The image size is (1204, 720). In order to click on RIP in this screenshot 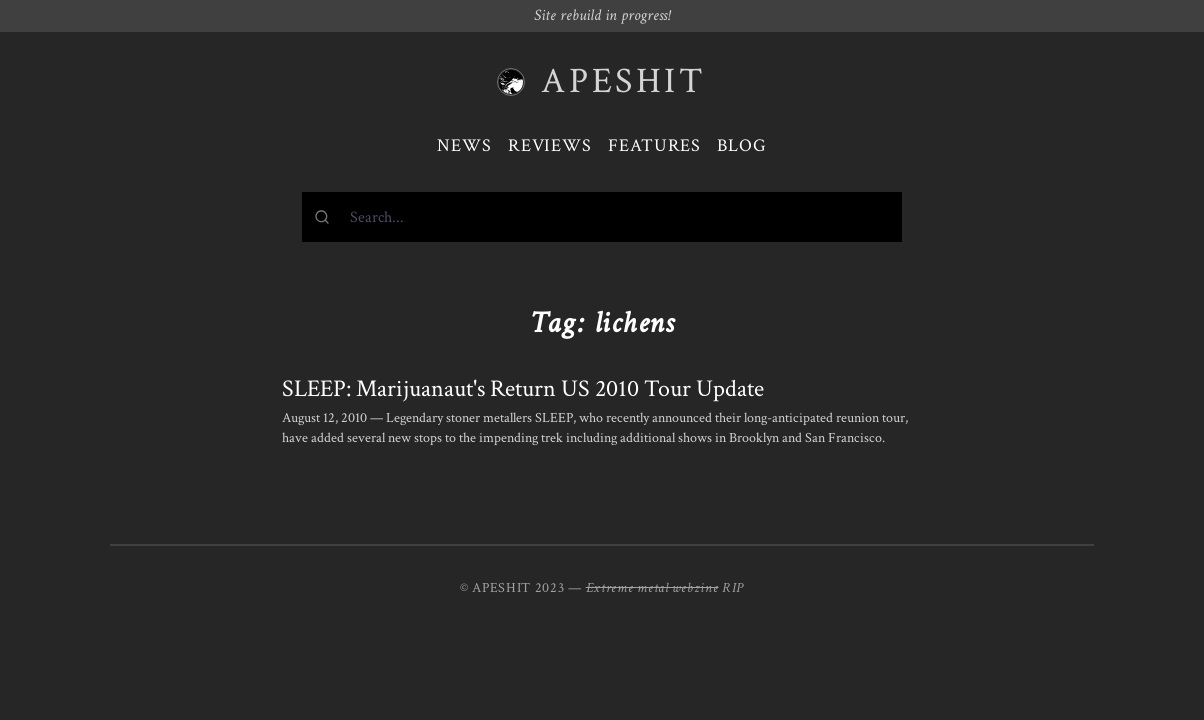, I will do `click(733, 588)`.